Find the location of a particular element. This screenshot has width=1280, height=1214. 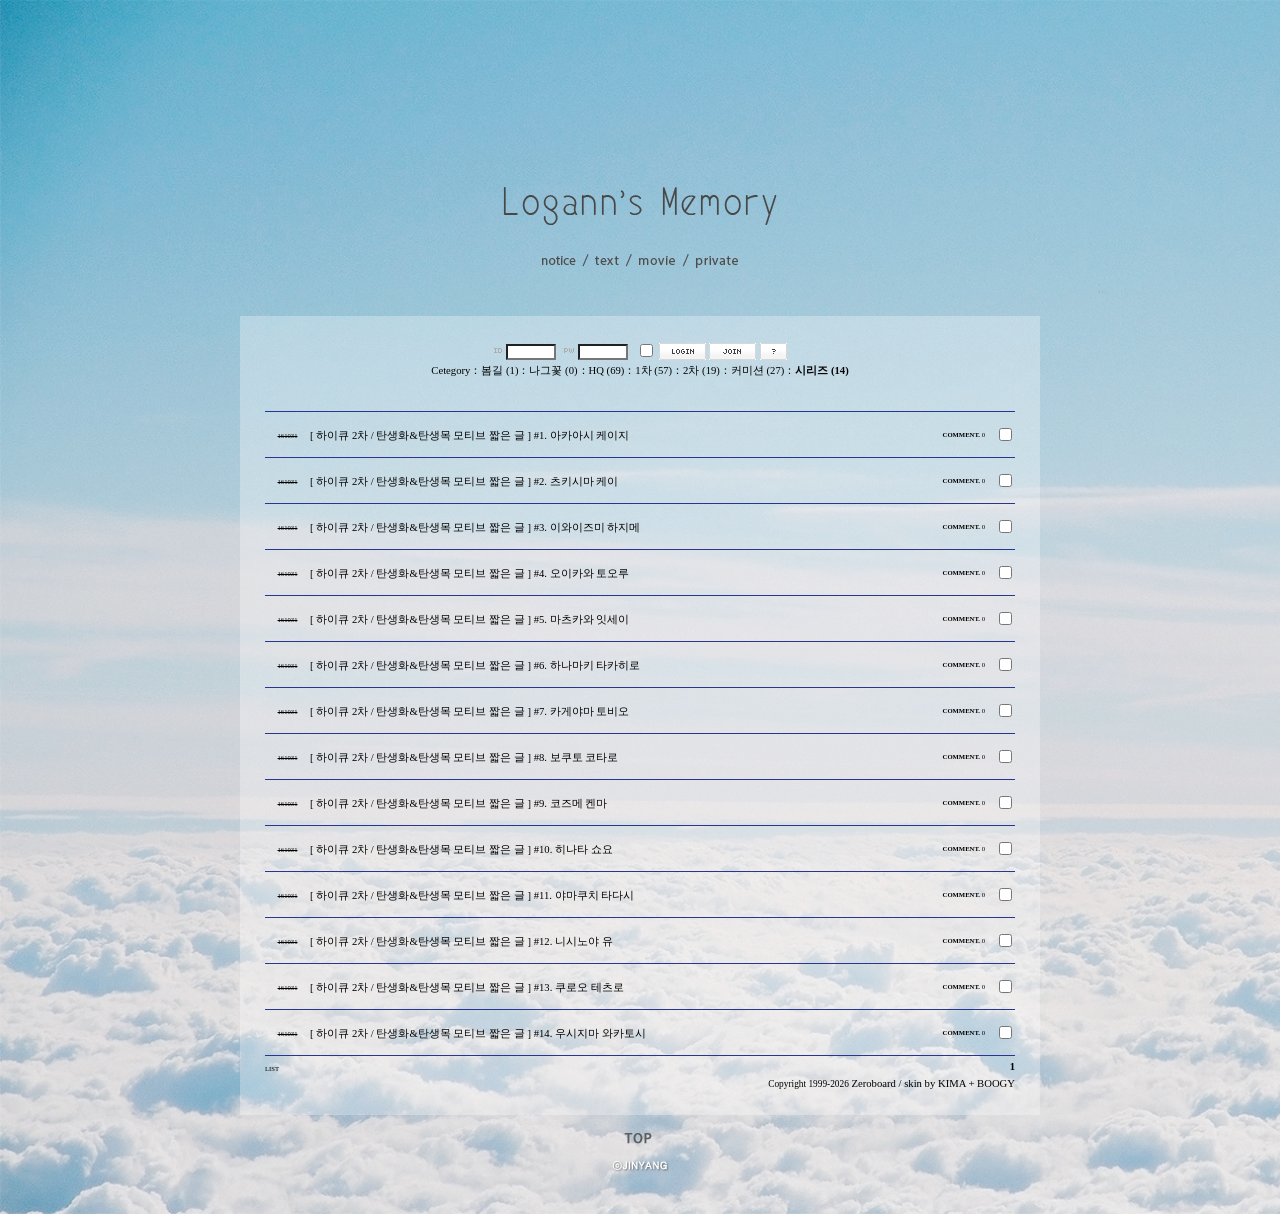

2차 (19) is located at coordinates (701, 370).